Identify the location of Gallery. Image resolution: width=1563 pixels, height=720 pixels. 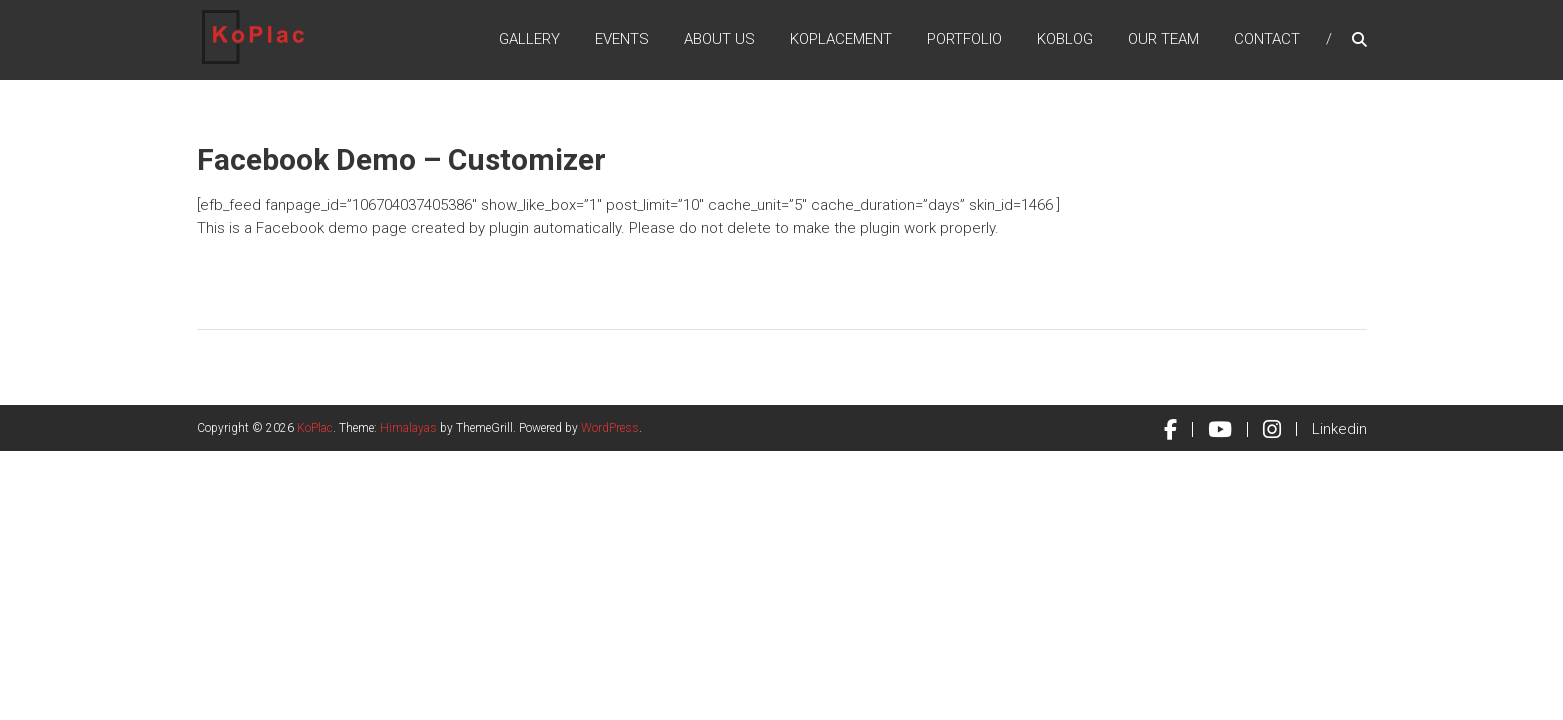
(529, 39).